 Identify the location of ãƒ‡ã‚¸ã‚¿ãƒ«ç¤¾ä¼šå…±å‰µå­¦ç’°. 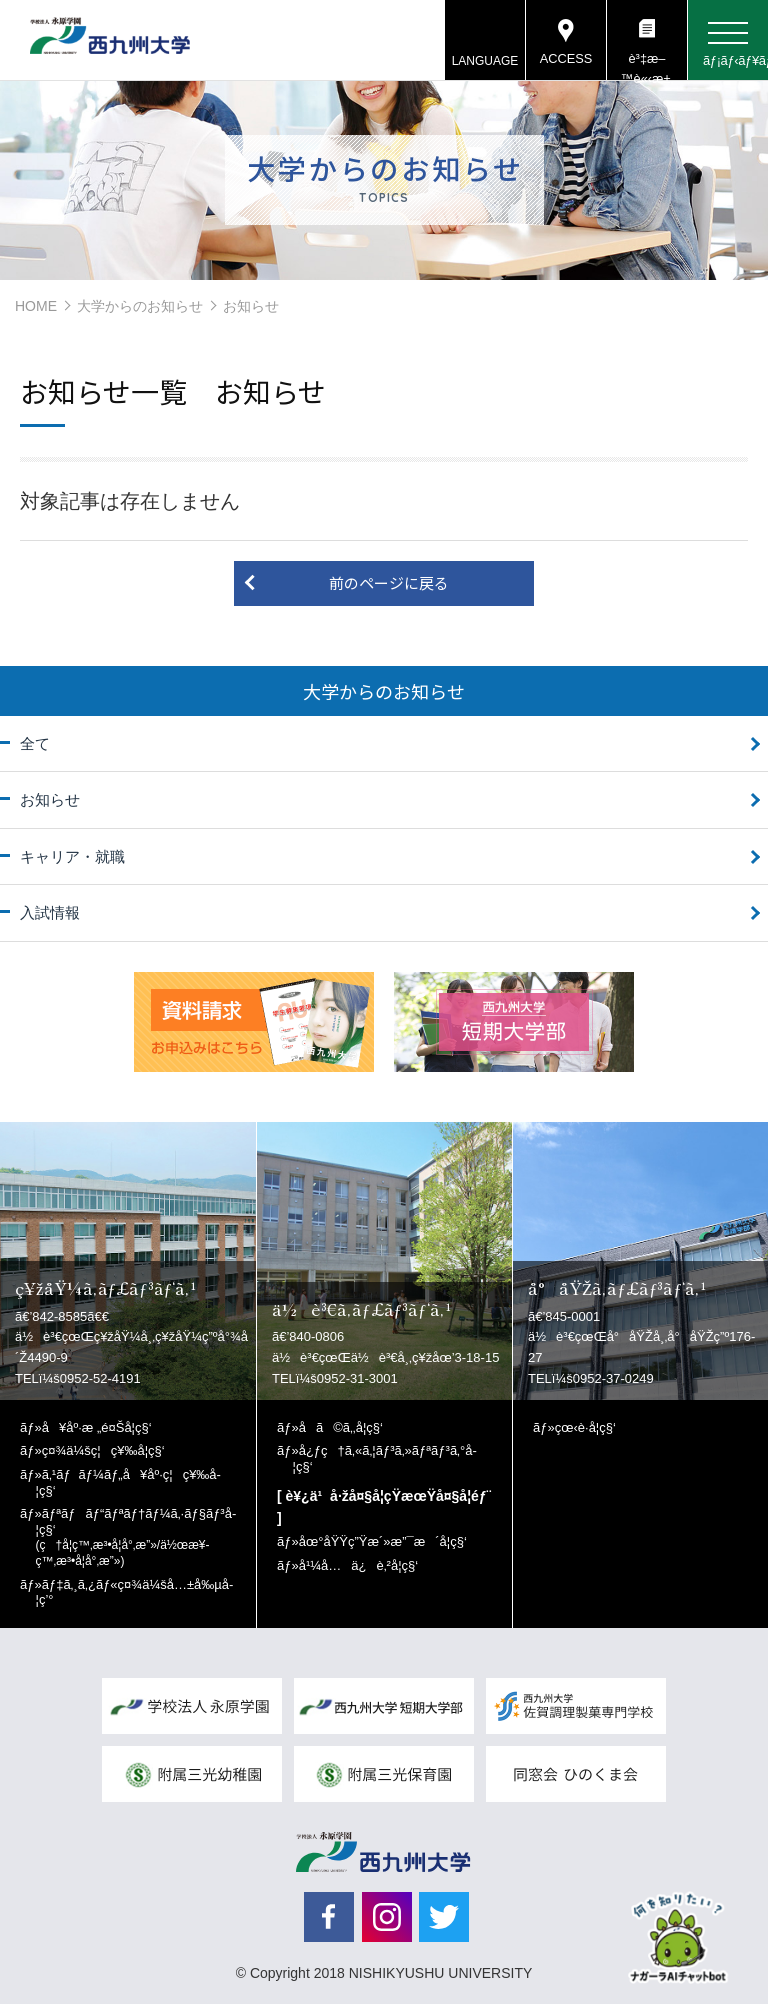
(135, 1592).